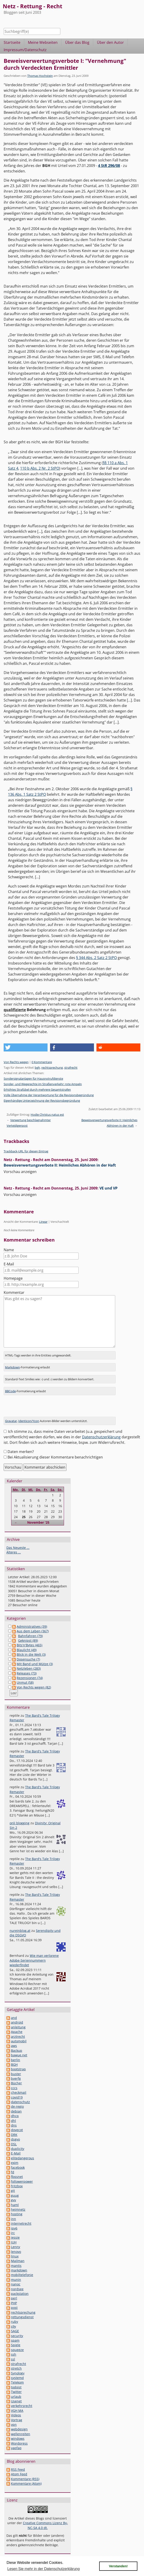 The width and height of the screenshot is (144, 2576). Describe the element at coordinates (14, 2046) in the screenshot. I see `aws` at that location.